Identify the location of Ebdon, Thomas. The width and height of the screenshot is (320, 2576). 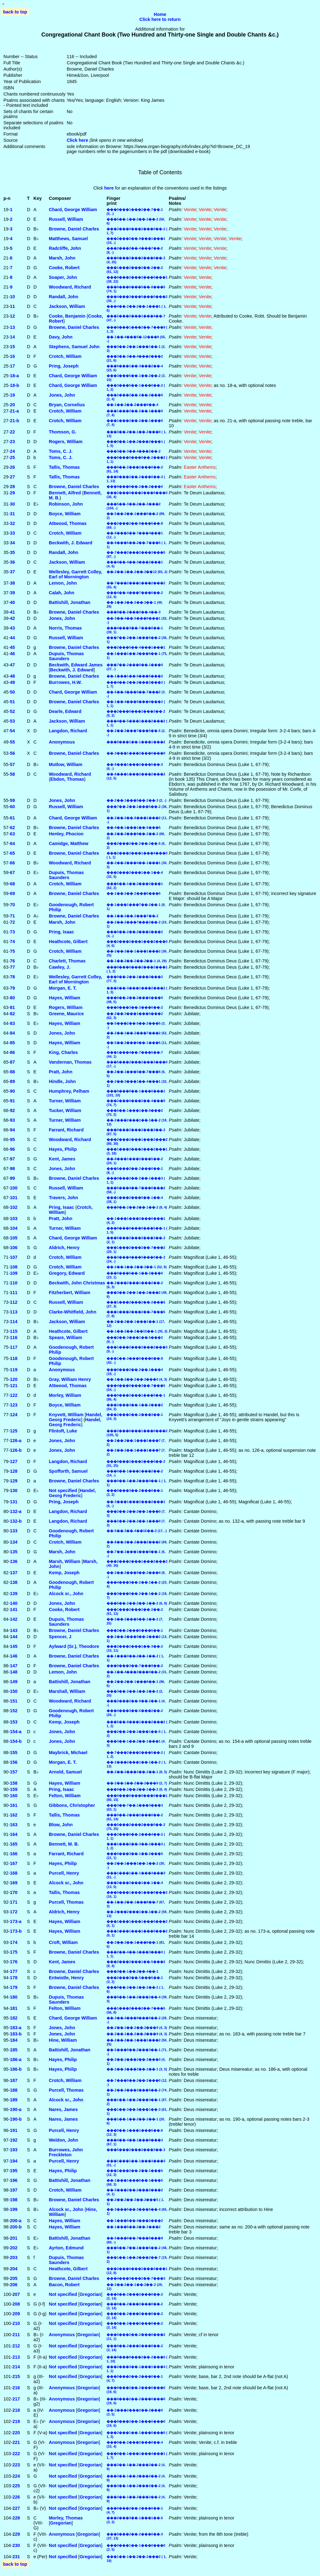
(67, 779).